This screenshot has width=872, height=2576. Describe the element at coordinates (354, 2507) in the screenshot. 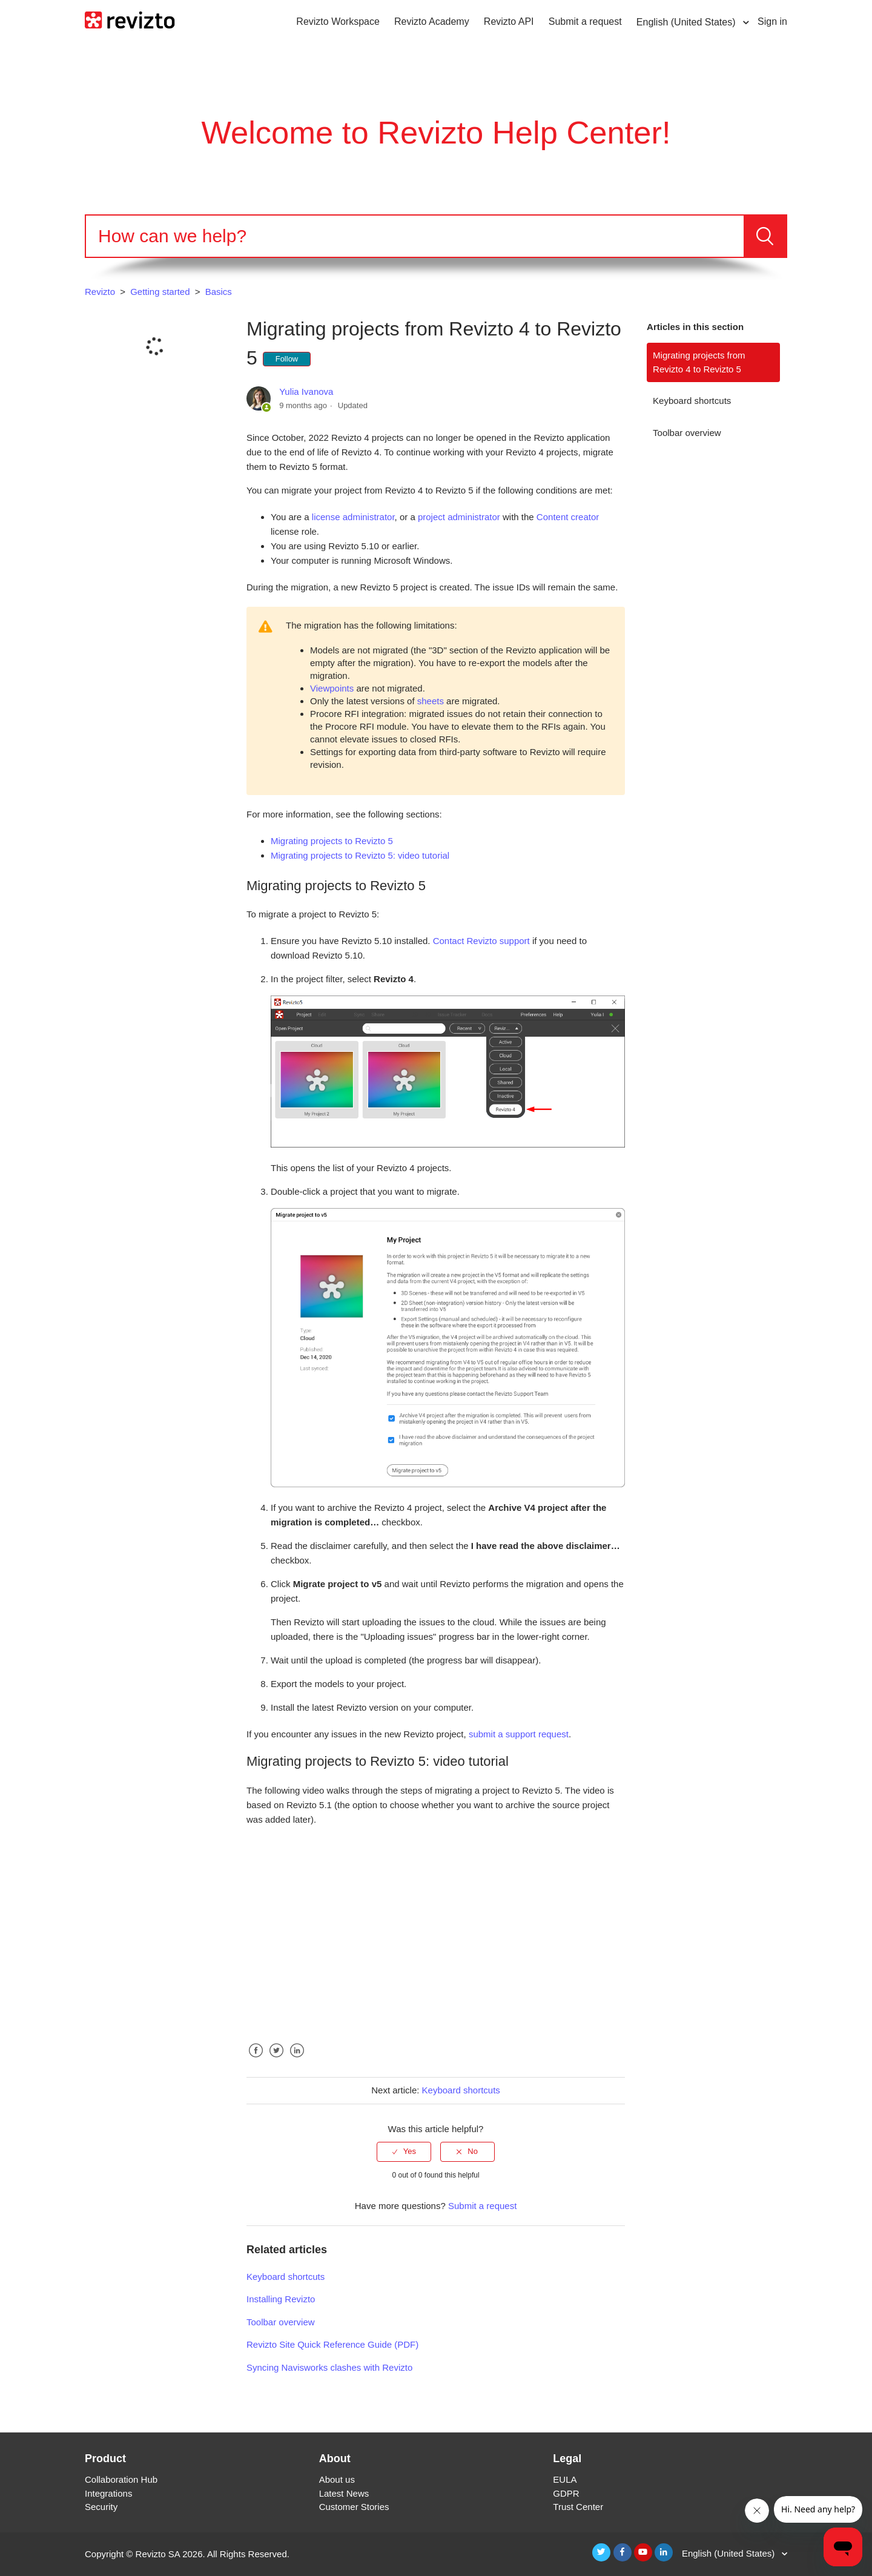

I see `Customer Stories` at that location.